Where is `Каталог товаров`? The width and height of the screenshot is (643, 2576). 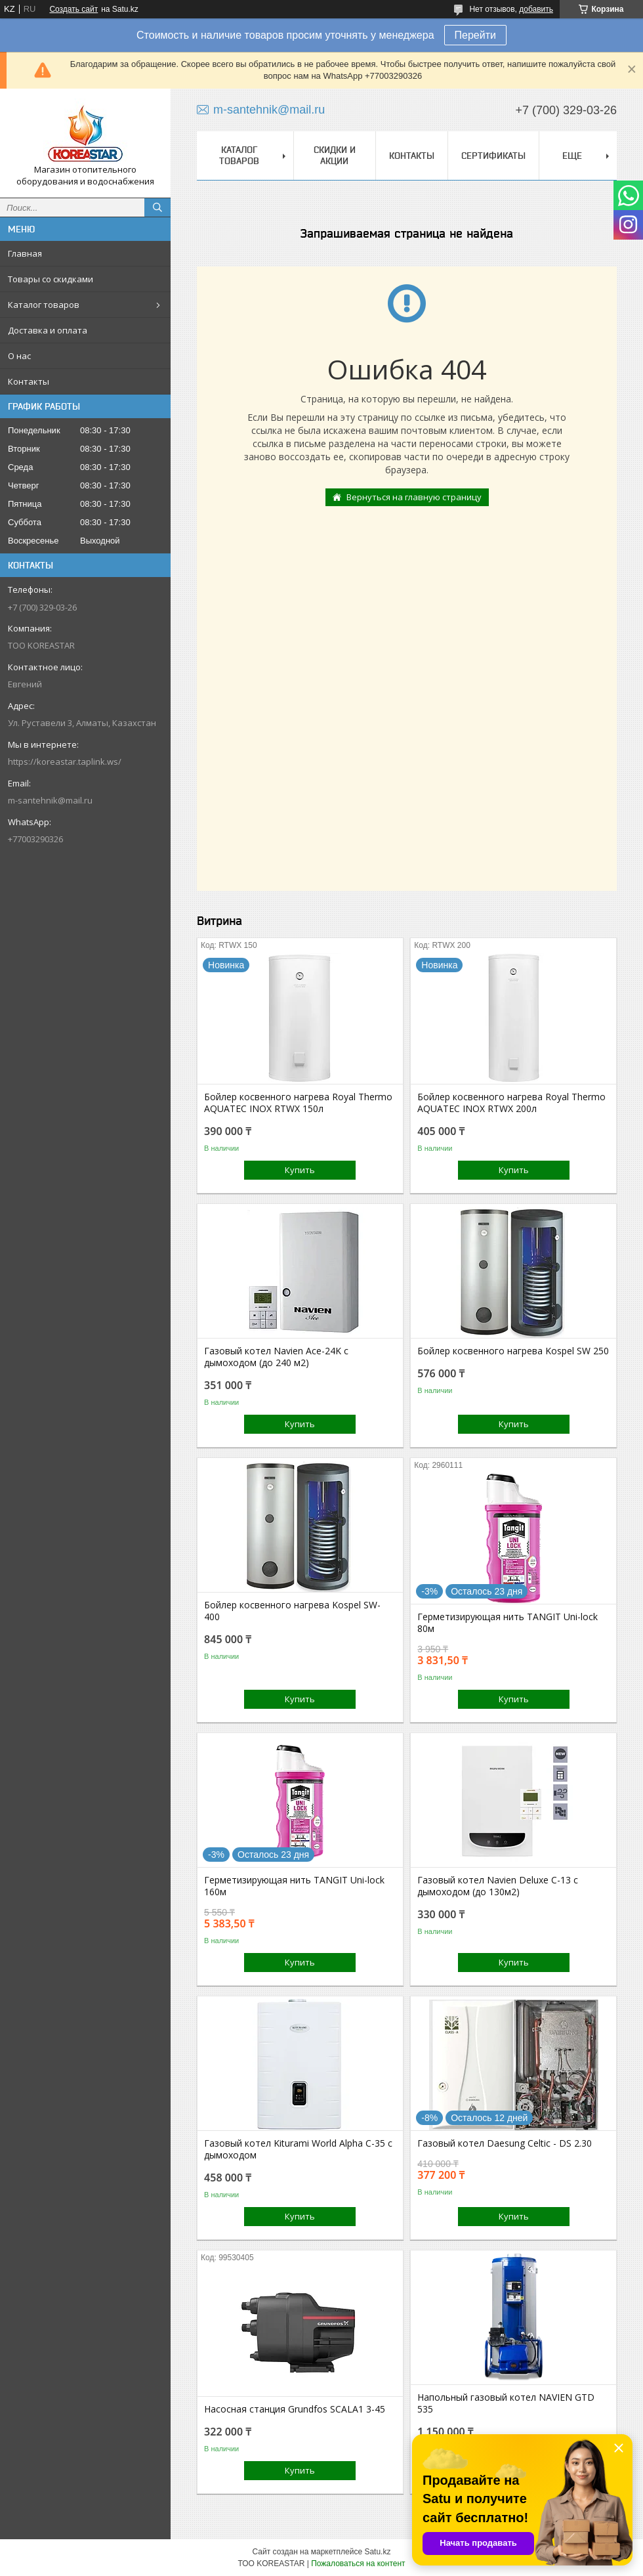 Каталог товаров is located at coordinates (43, 305).